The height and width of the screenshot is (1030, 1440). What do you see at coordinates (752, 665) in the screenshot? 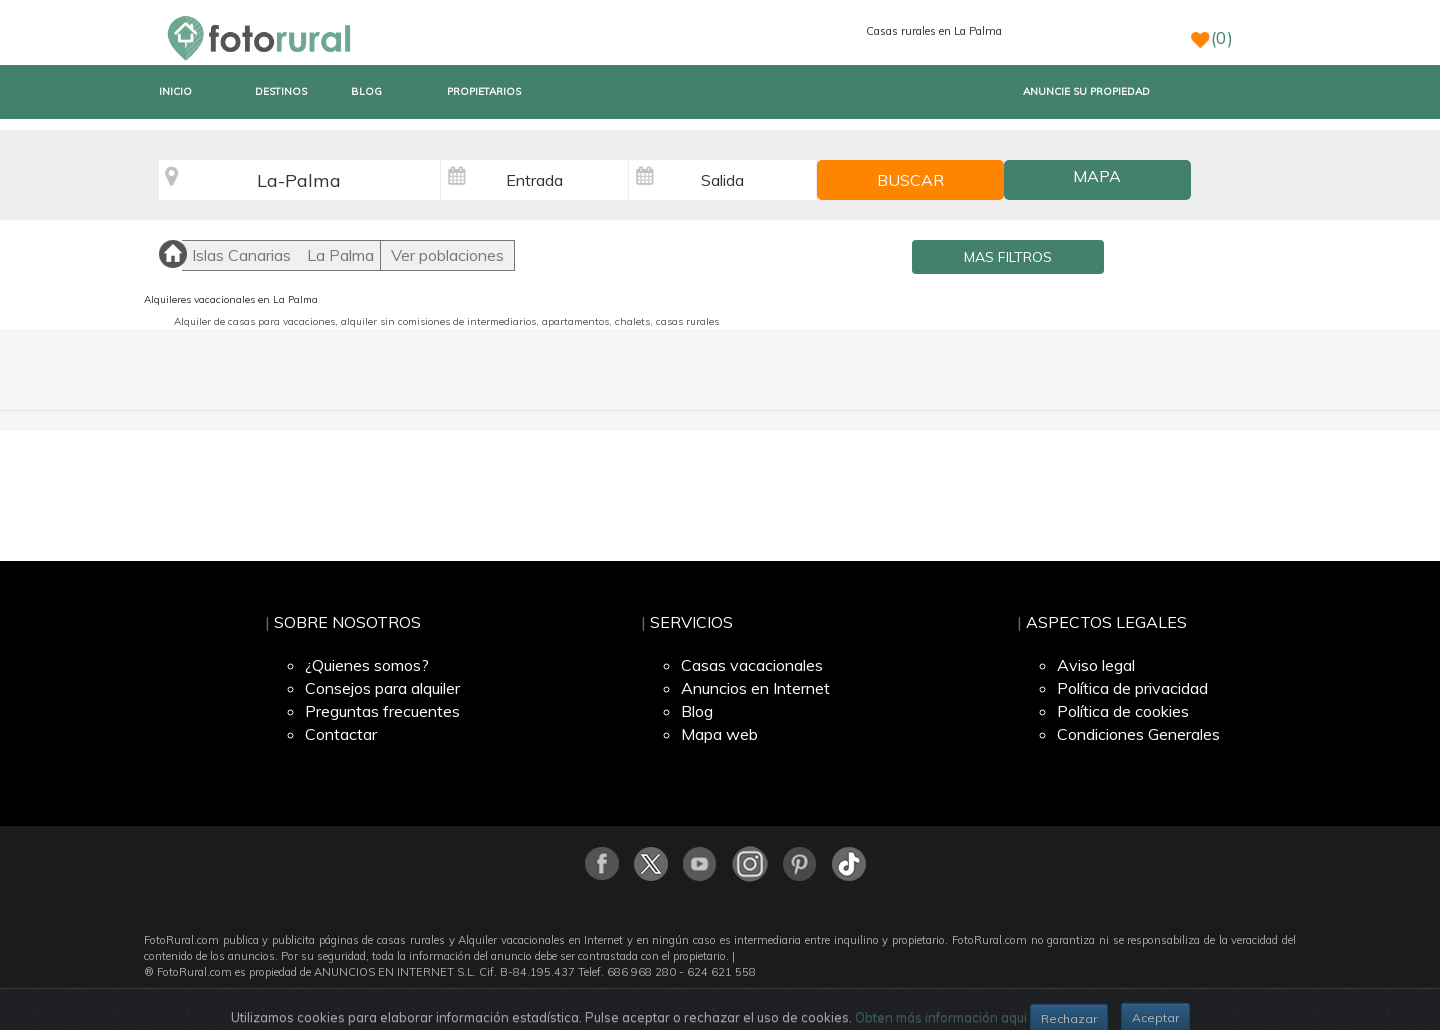
I see `Casas vacacionales` at bounding box center [752, 665].